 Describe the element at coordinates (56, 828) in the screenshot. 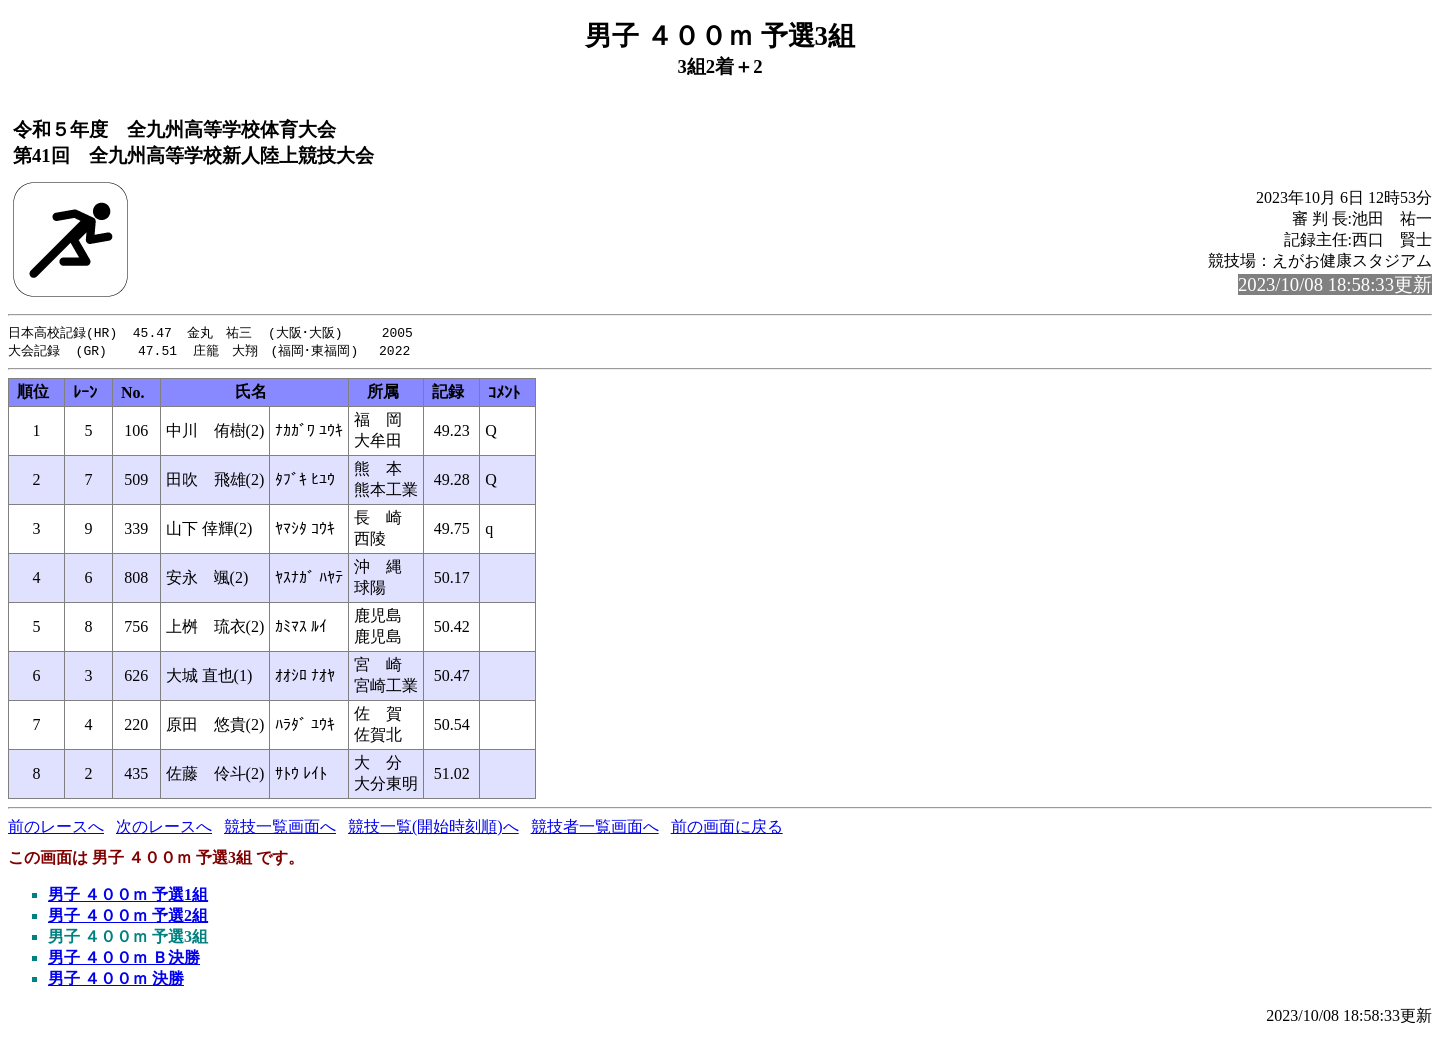

I see `前のレースへ` at that location.